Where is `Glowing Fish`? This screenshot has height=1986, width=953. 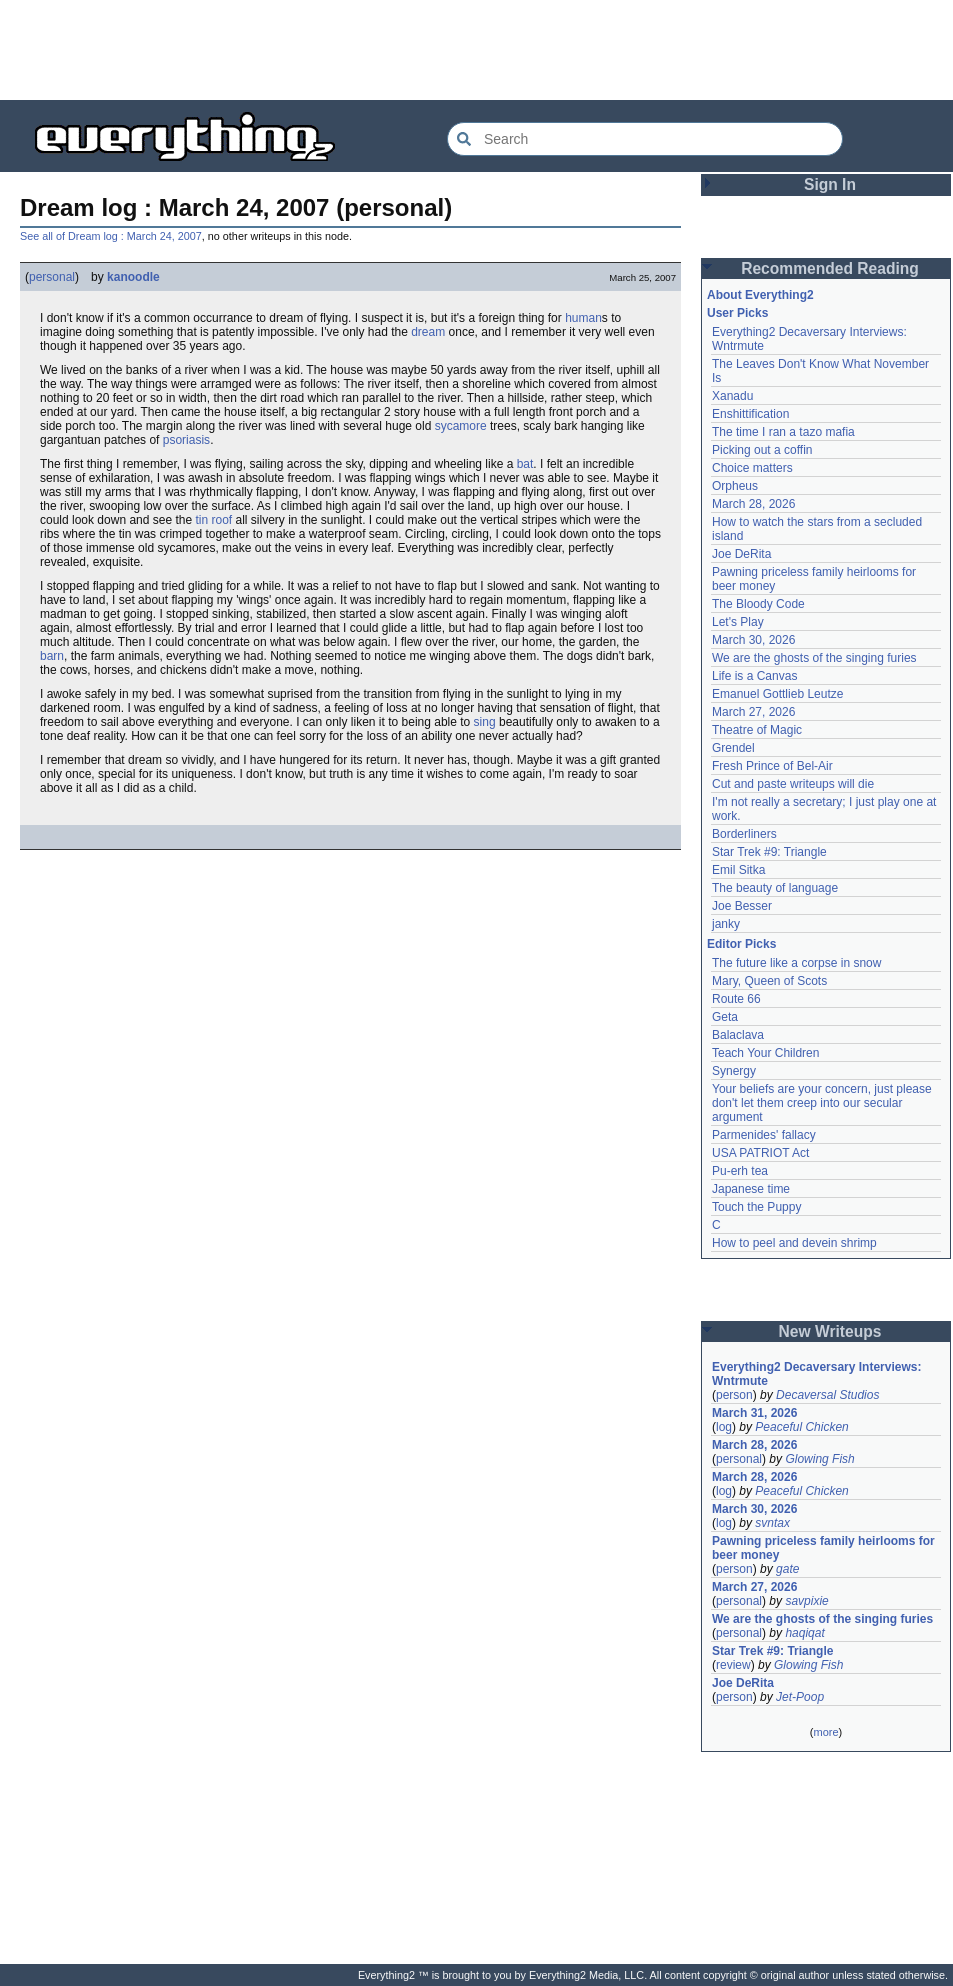 Glowing Fish is located at coordinates (819, 1459).